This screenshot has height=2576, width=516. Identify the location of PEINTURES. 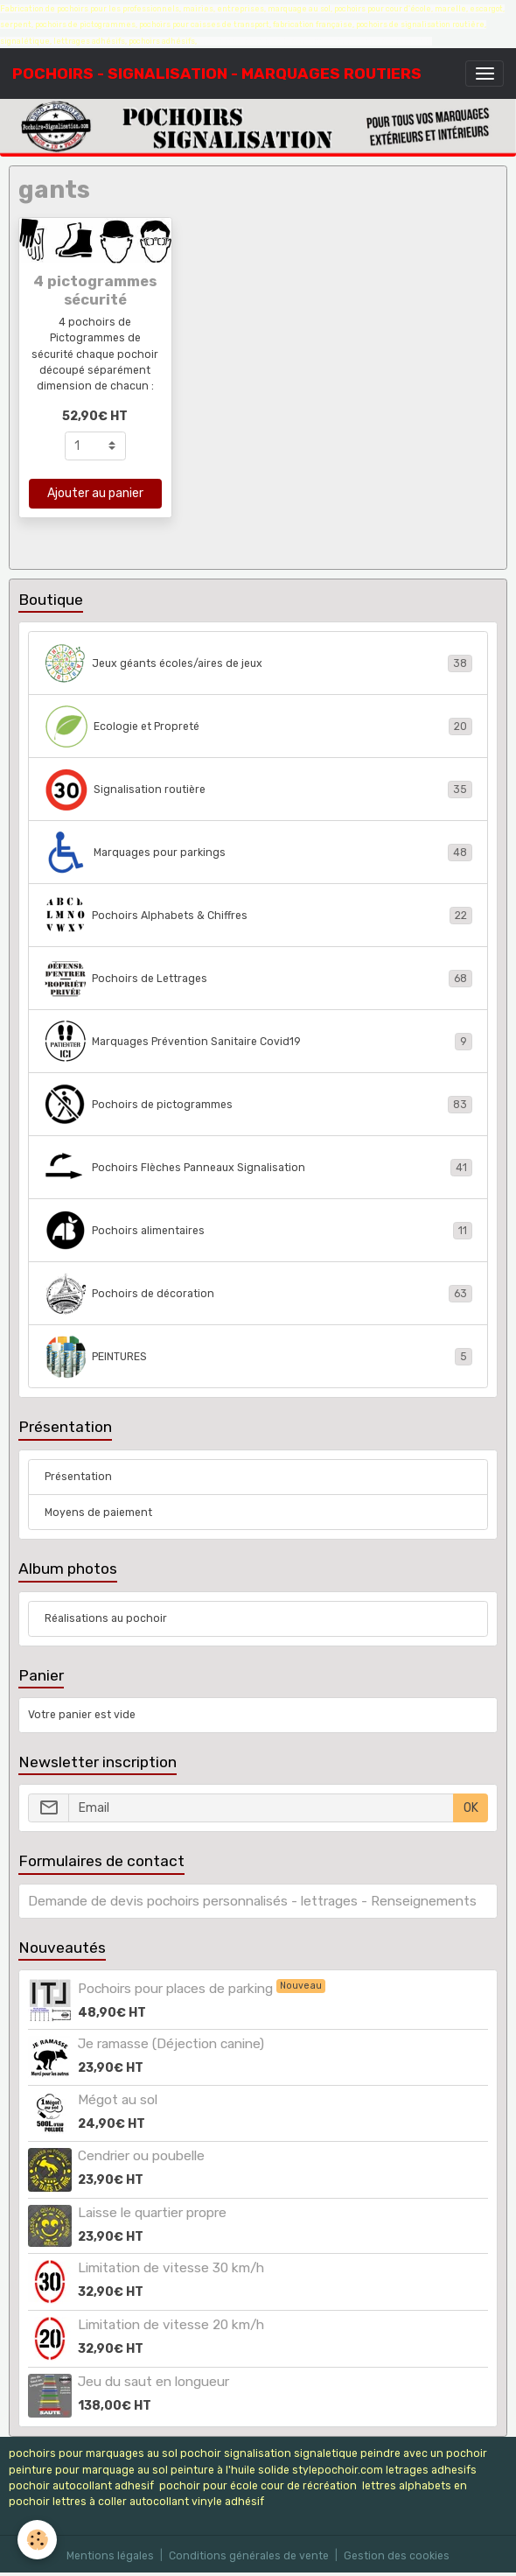
(258, 1357).